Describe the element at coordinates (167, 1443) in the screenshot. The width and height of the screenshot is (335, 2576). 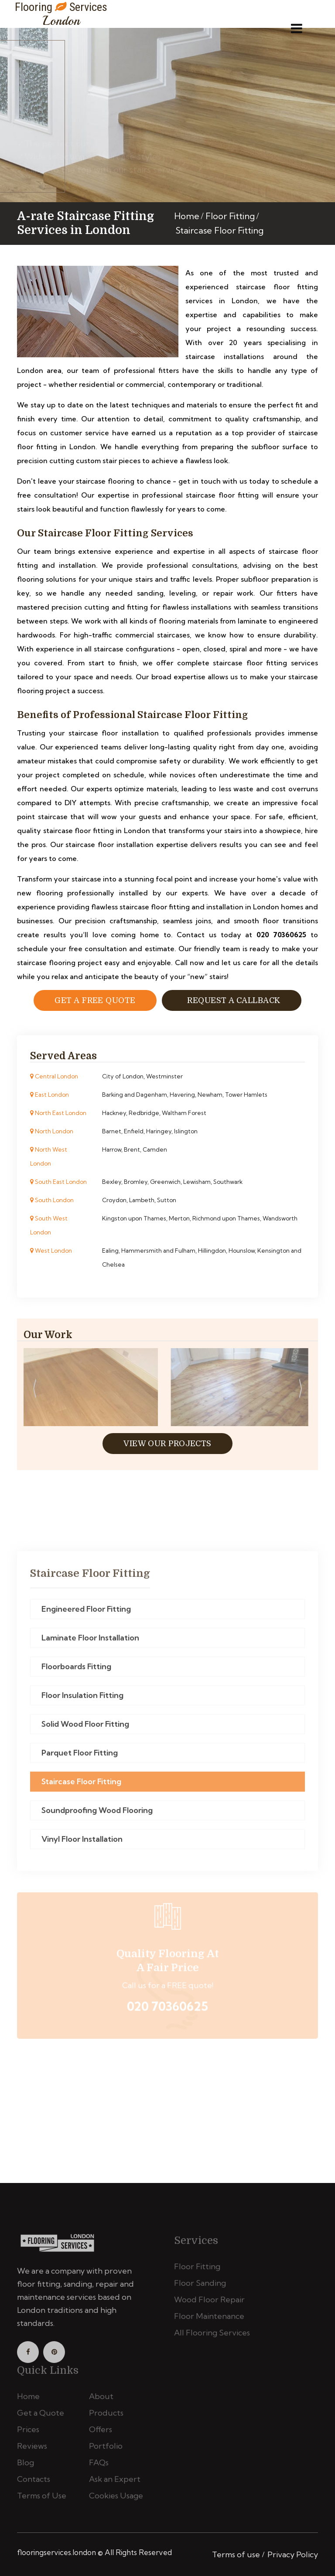
I see `View Our Projects` at that location.